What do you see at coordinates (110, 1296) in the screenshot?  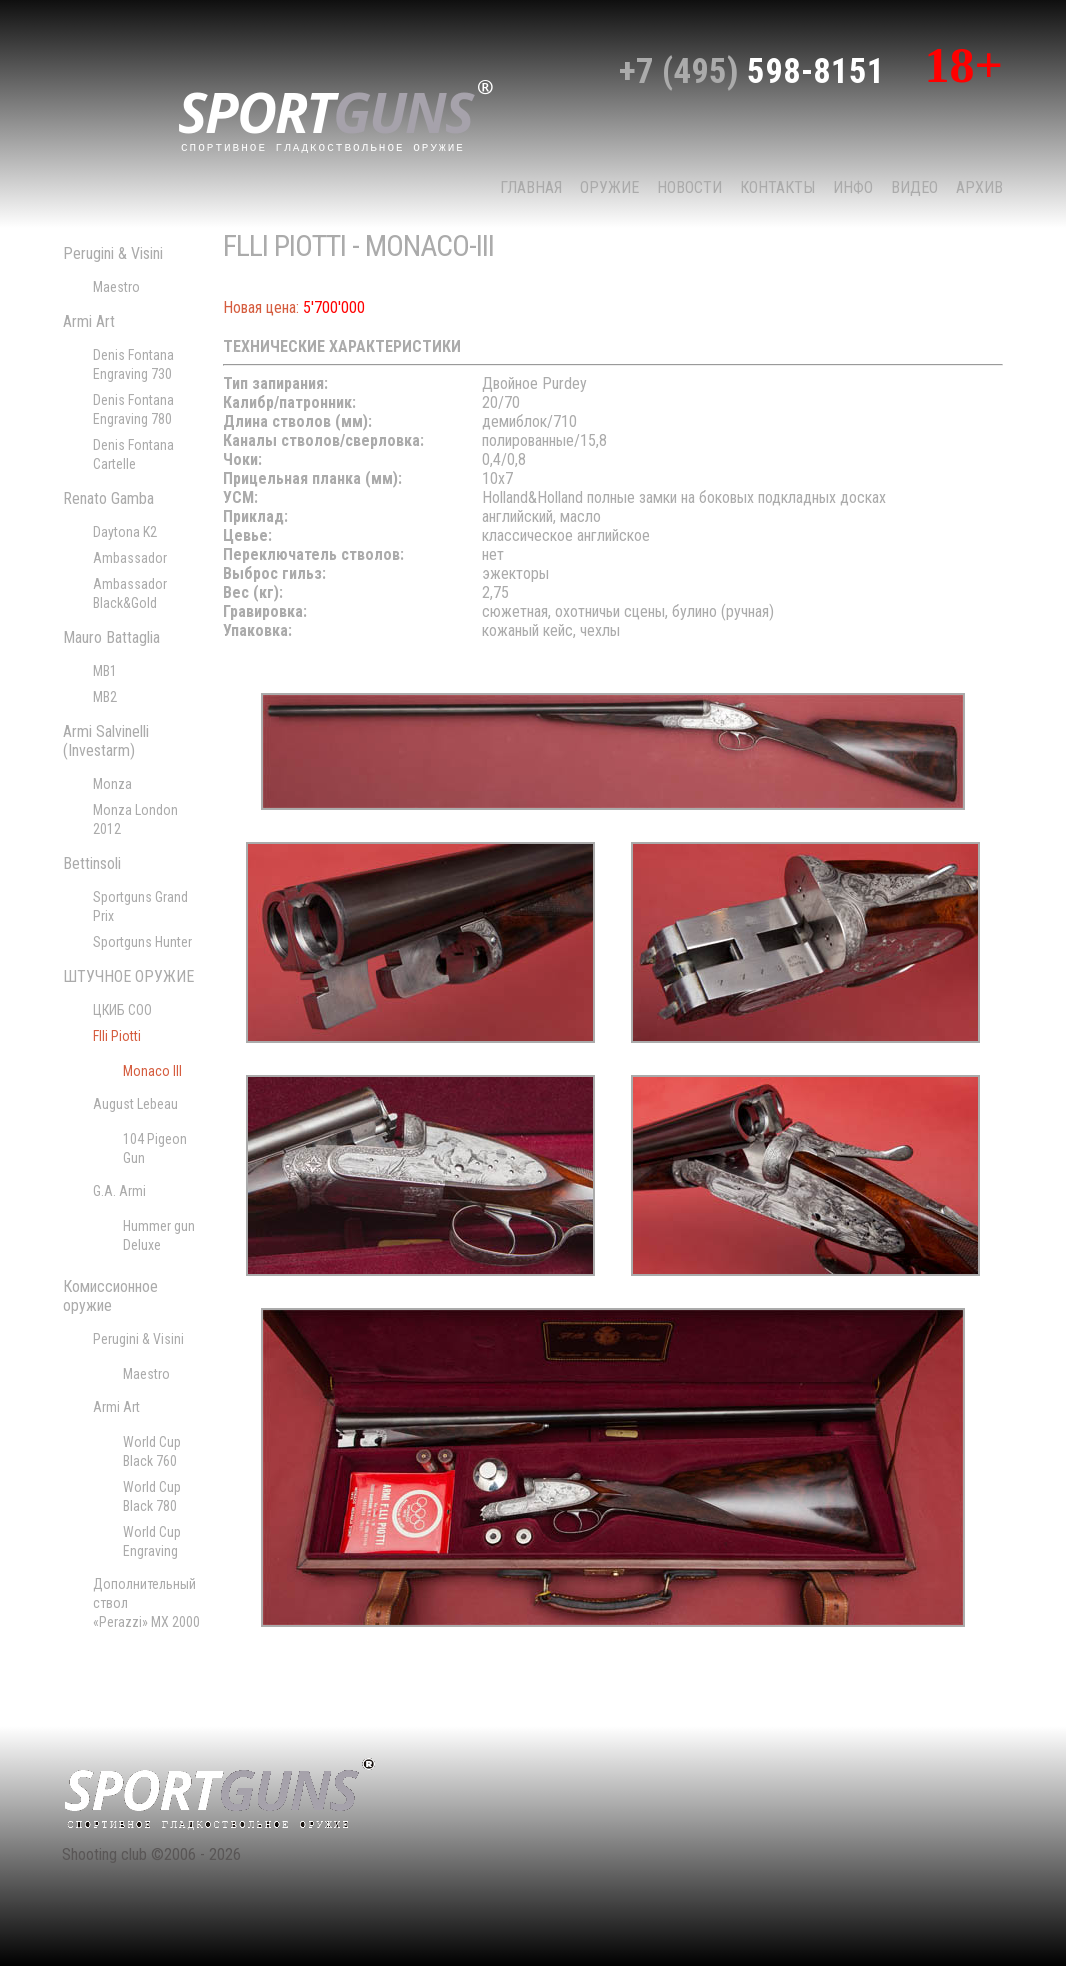 I see `Комиссионное оружие` at bounding box center [110, 1296].